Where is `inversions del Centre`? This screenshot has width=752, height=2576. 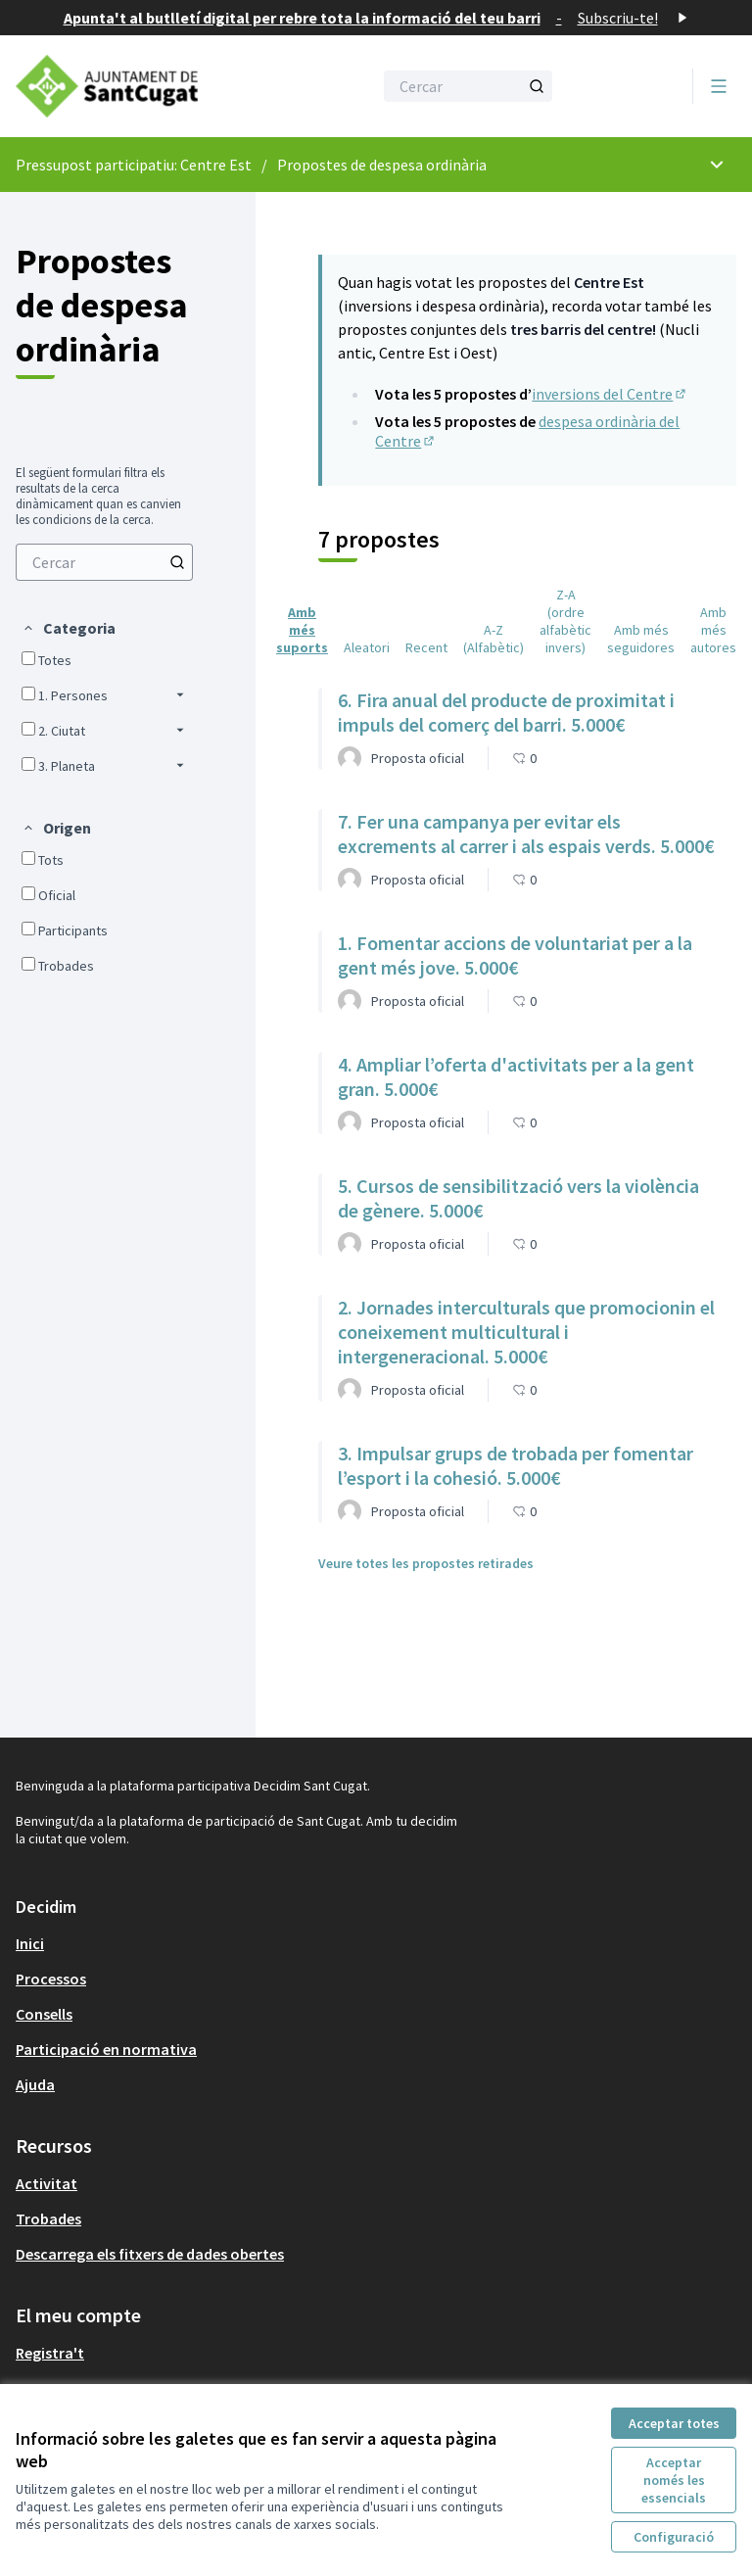
inversions del Centre is located at coordinates (610, 394).